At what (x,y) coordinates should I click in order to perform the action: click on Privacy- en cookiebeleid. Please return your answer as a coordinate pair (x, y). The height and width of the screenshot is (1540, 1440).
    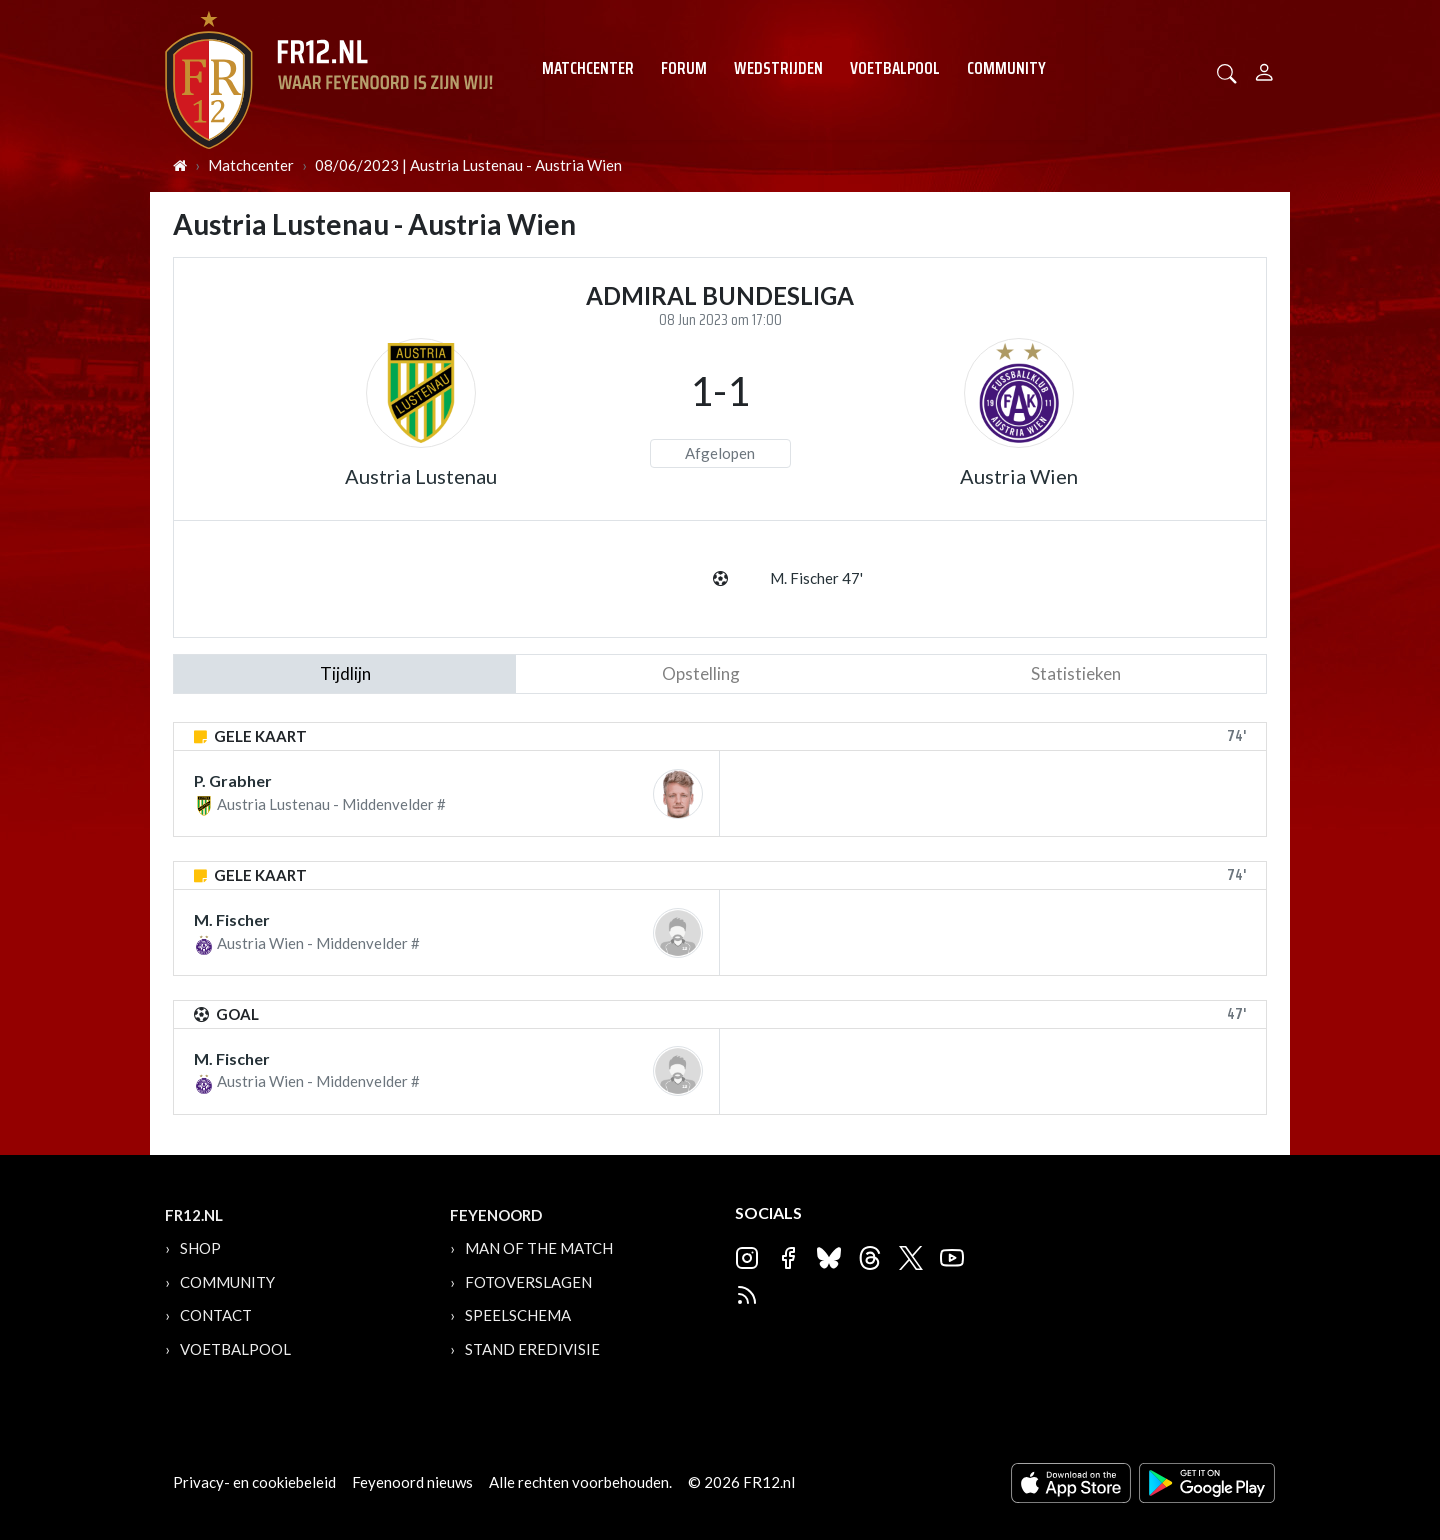
    Looking at the image, I should click on (254, 1482).